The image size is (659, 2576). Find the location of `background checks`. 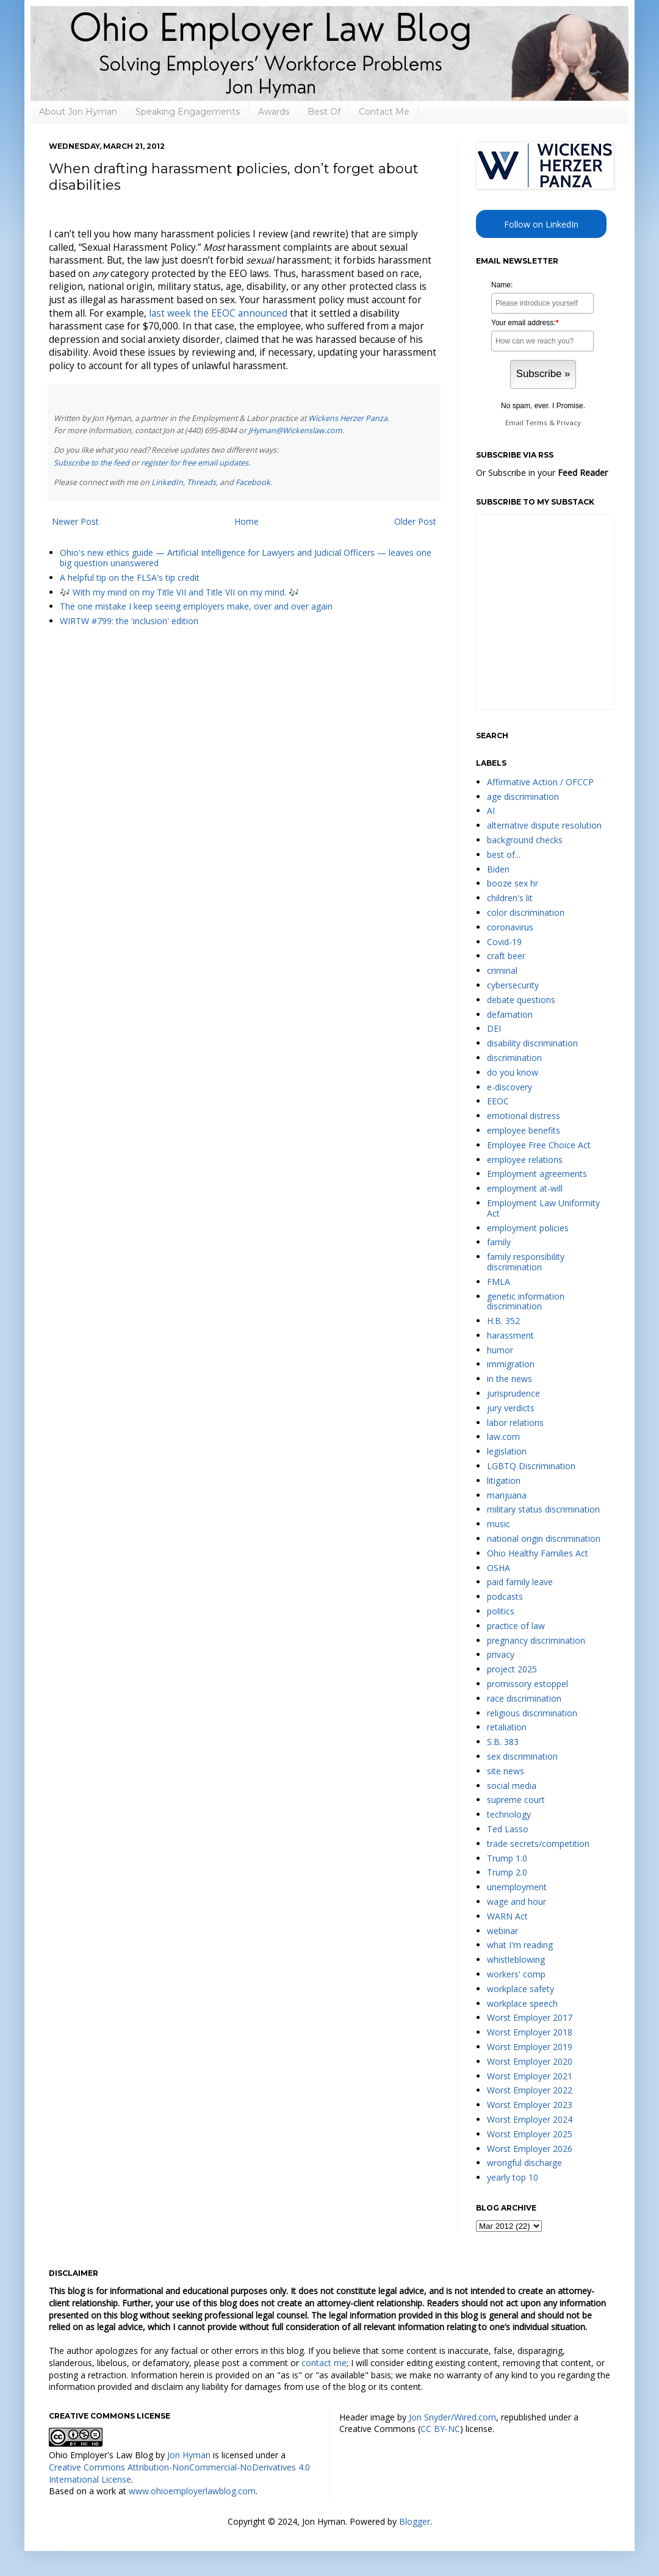

background checks is located at coordinates (525, 840).